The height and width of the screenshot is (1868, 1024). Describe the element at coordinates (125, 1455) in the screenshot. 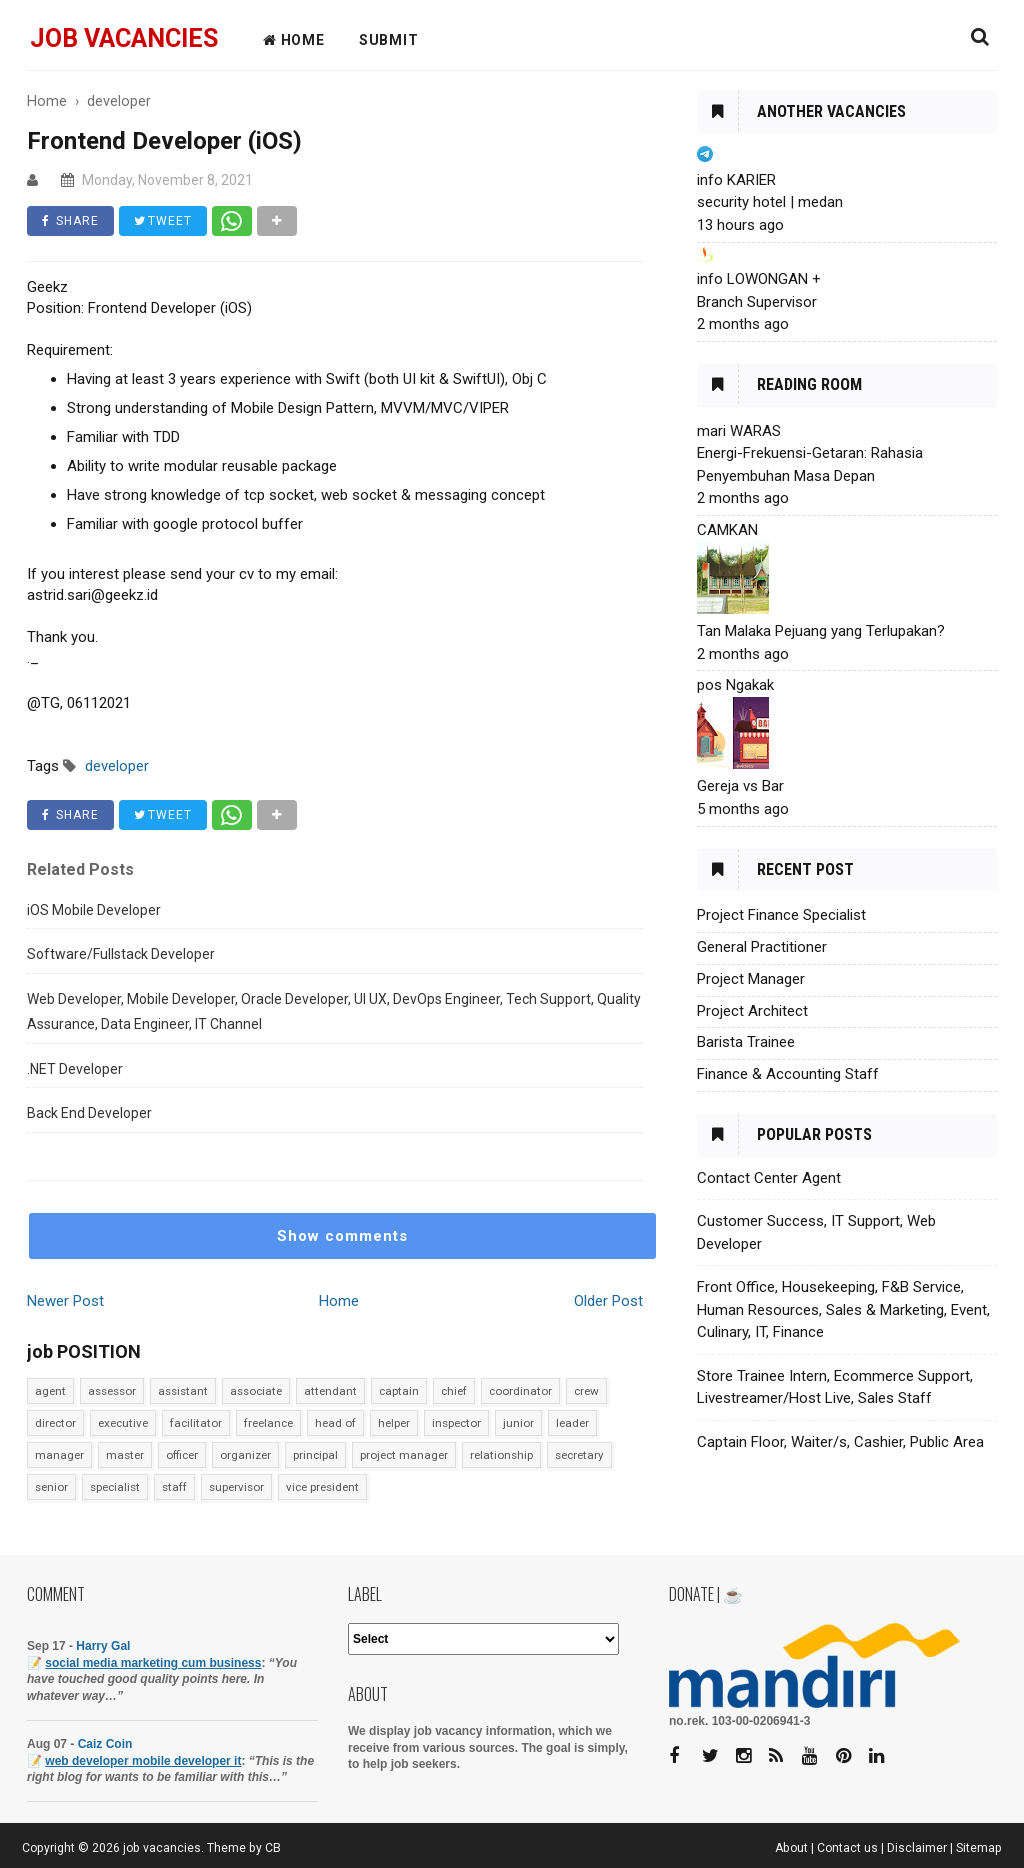

I see `master` at that location.